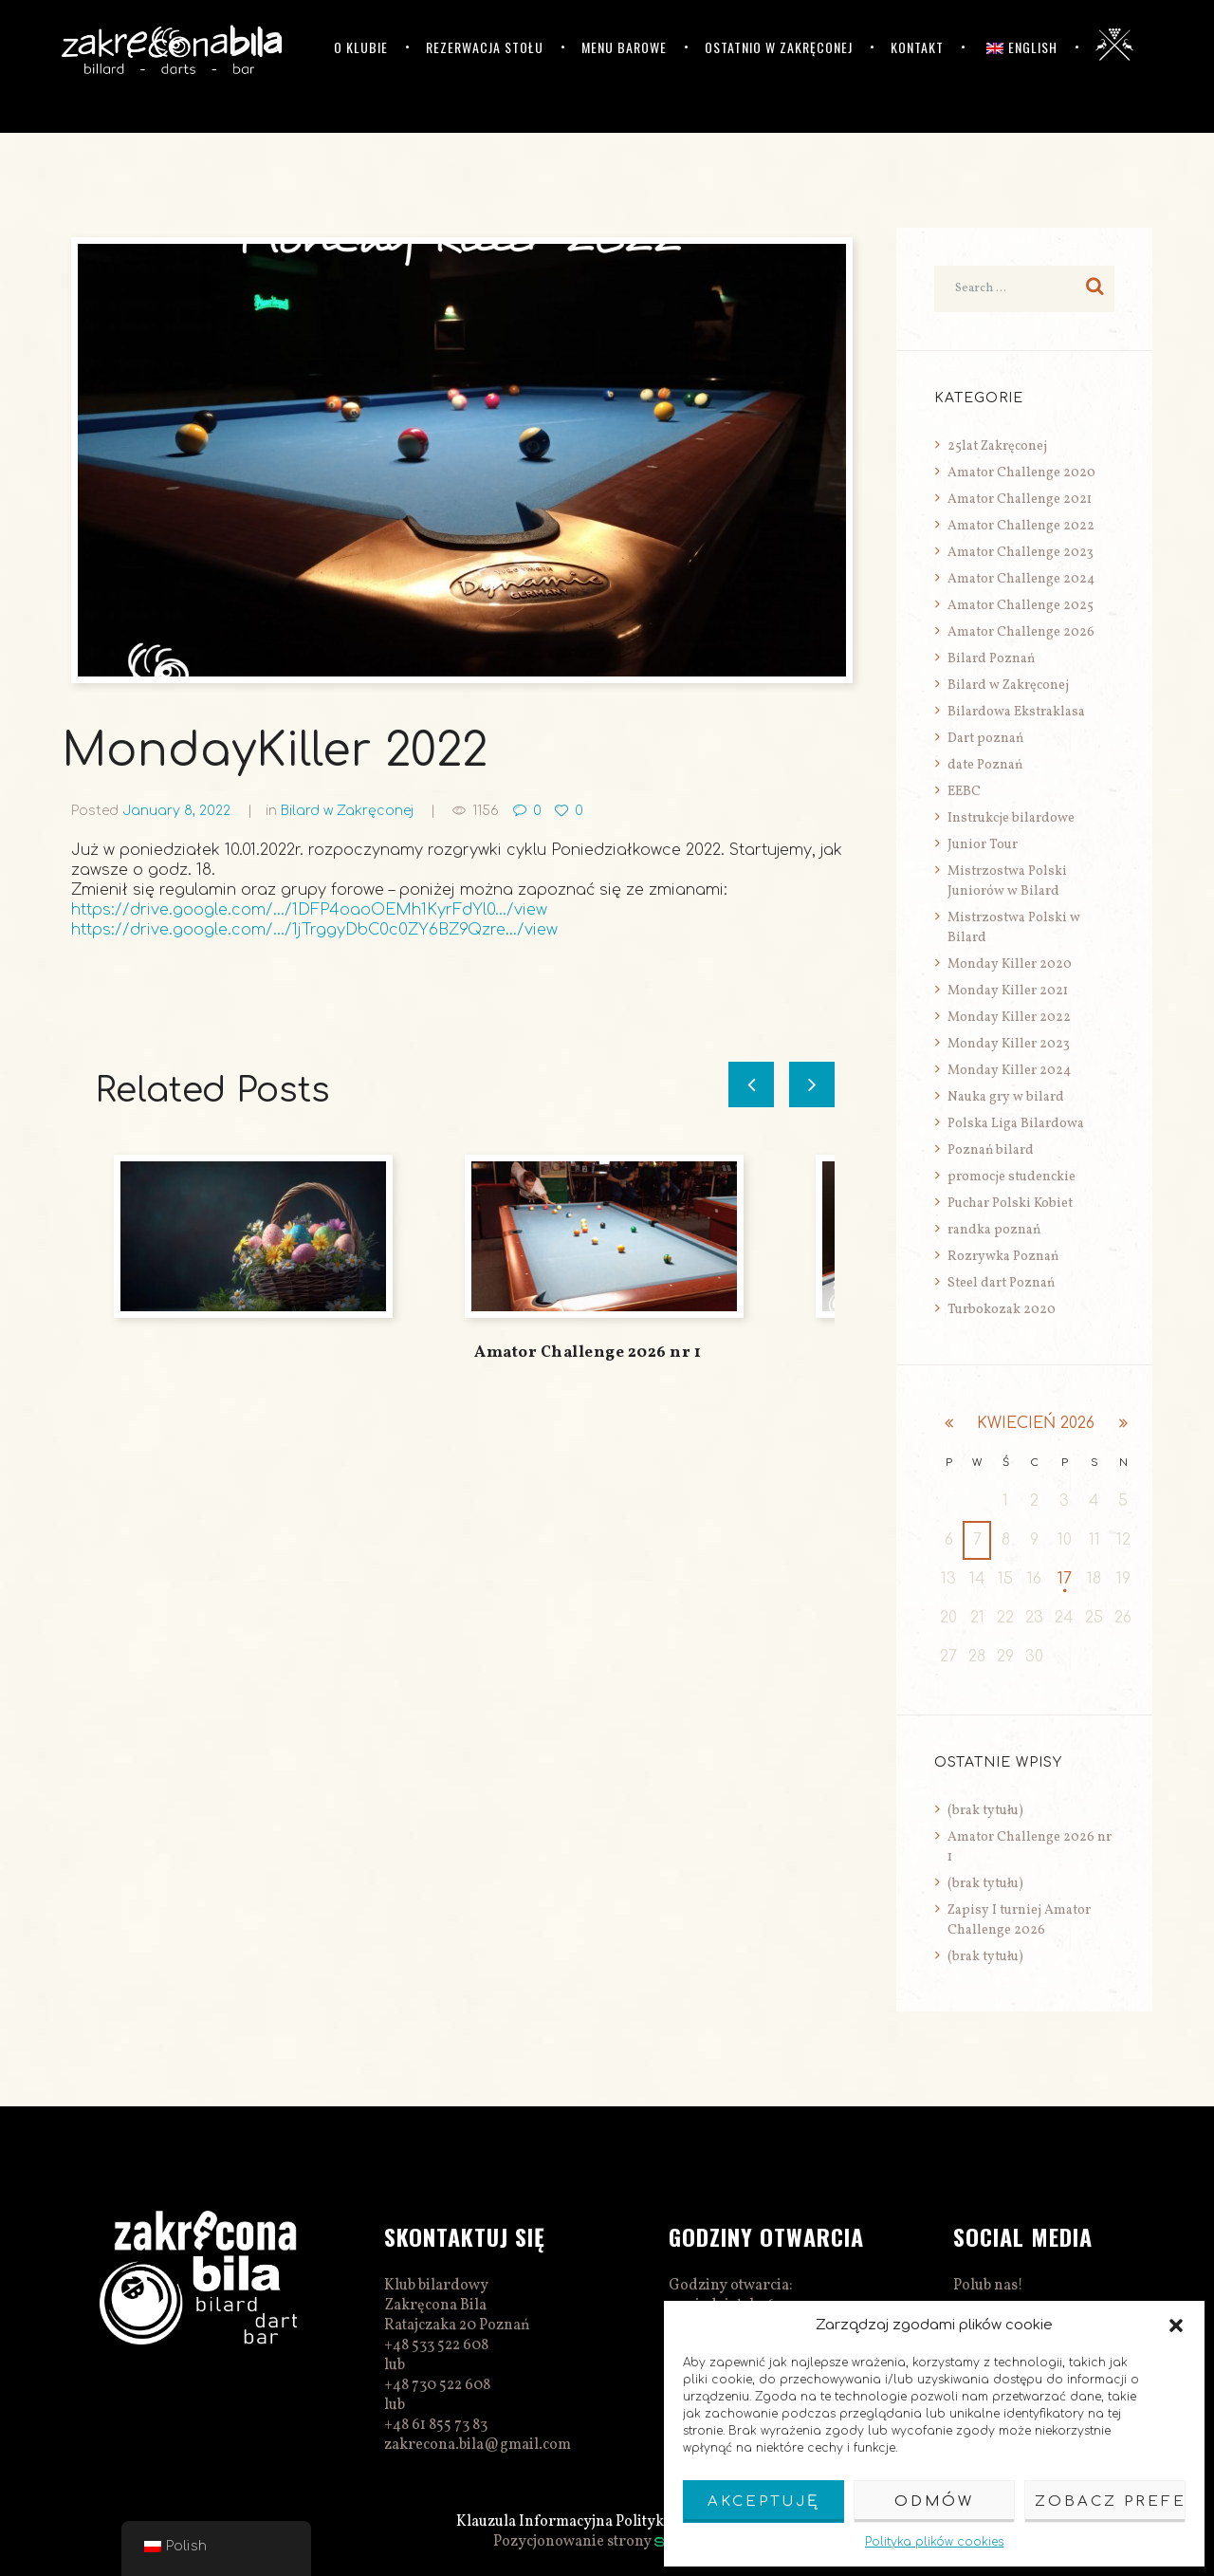 This screenshot has height=2576, width=1214. I want to click on Polityka plików cookies, so click(934, 2541).